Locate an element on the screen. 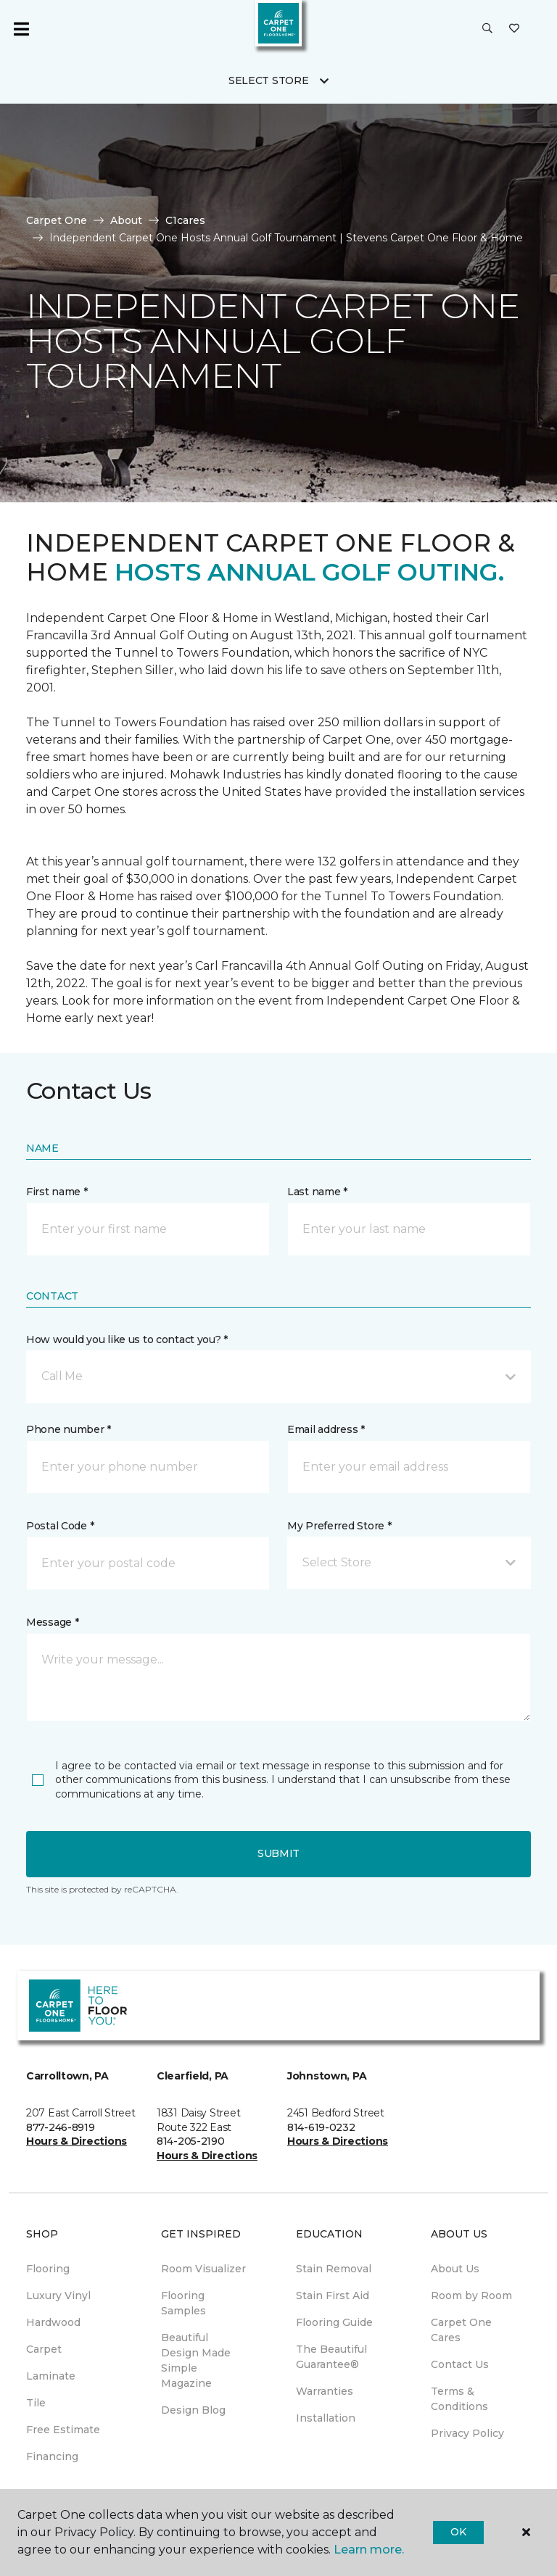 This screenshot has width=557, height=2576. Carpet One is located at coordinates (56, 220).